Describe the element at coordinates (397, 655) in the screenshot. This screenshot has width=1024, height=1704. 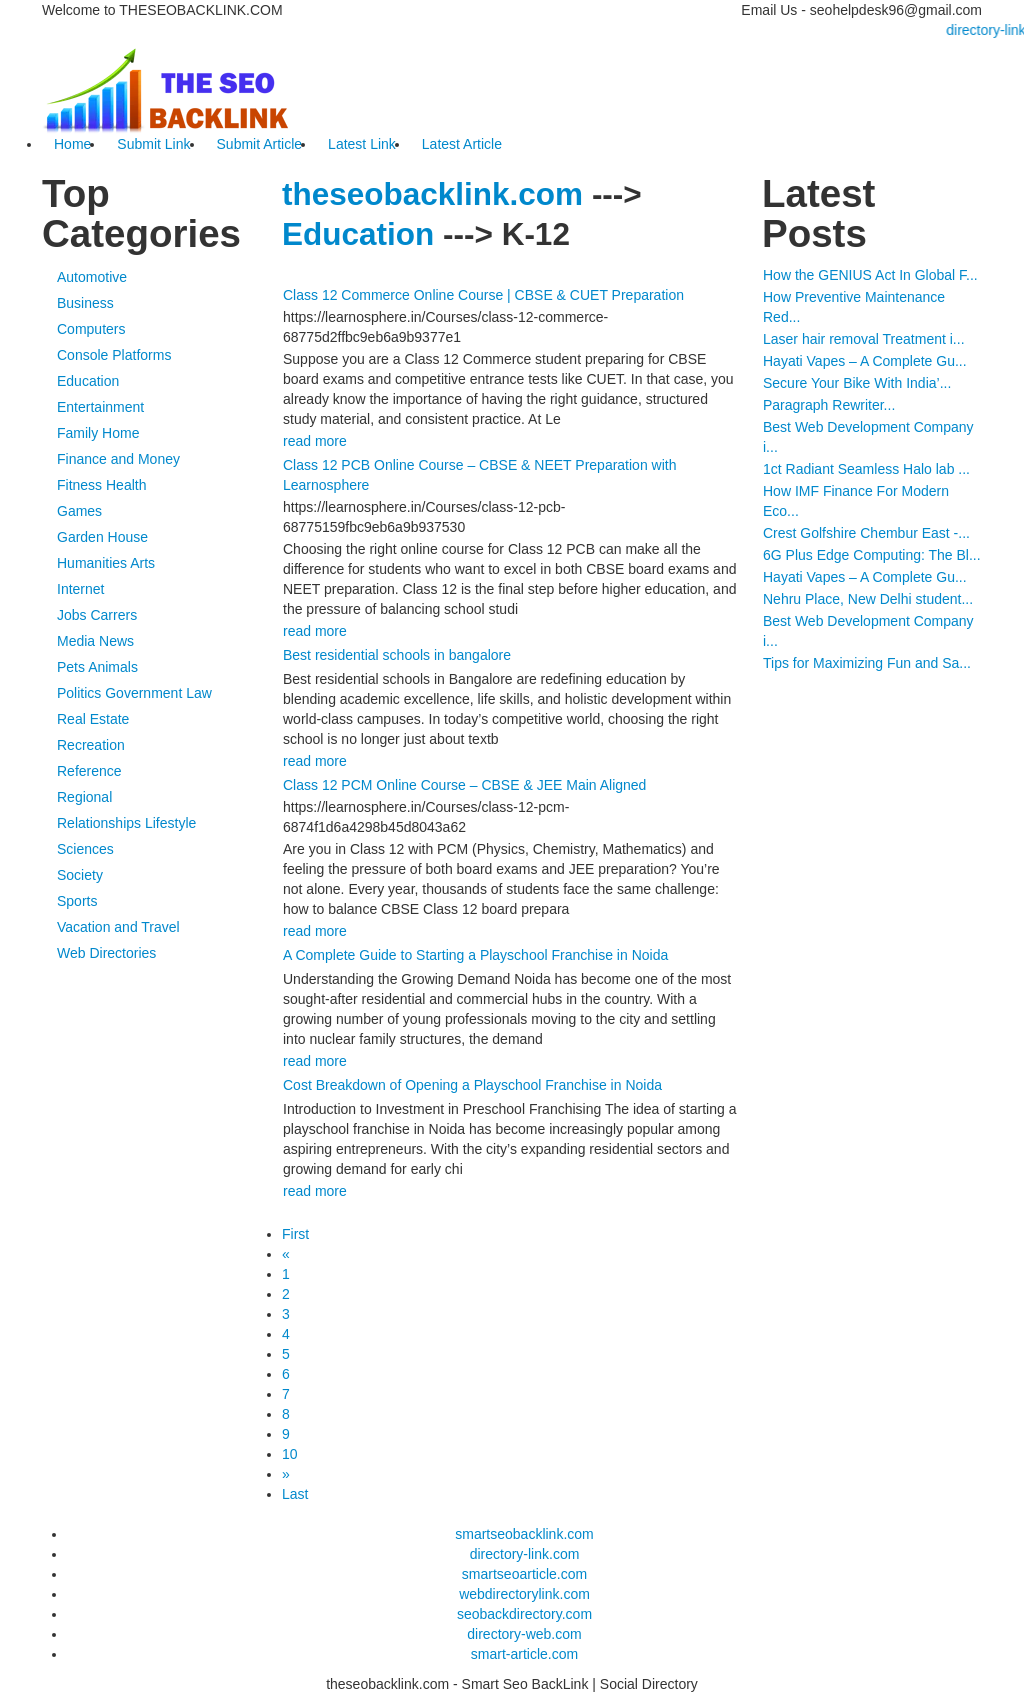
I see `Best residential schools in bangalore` at that location.